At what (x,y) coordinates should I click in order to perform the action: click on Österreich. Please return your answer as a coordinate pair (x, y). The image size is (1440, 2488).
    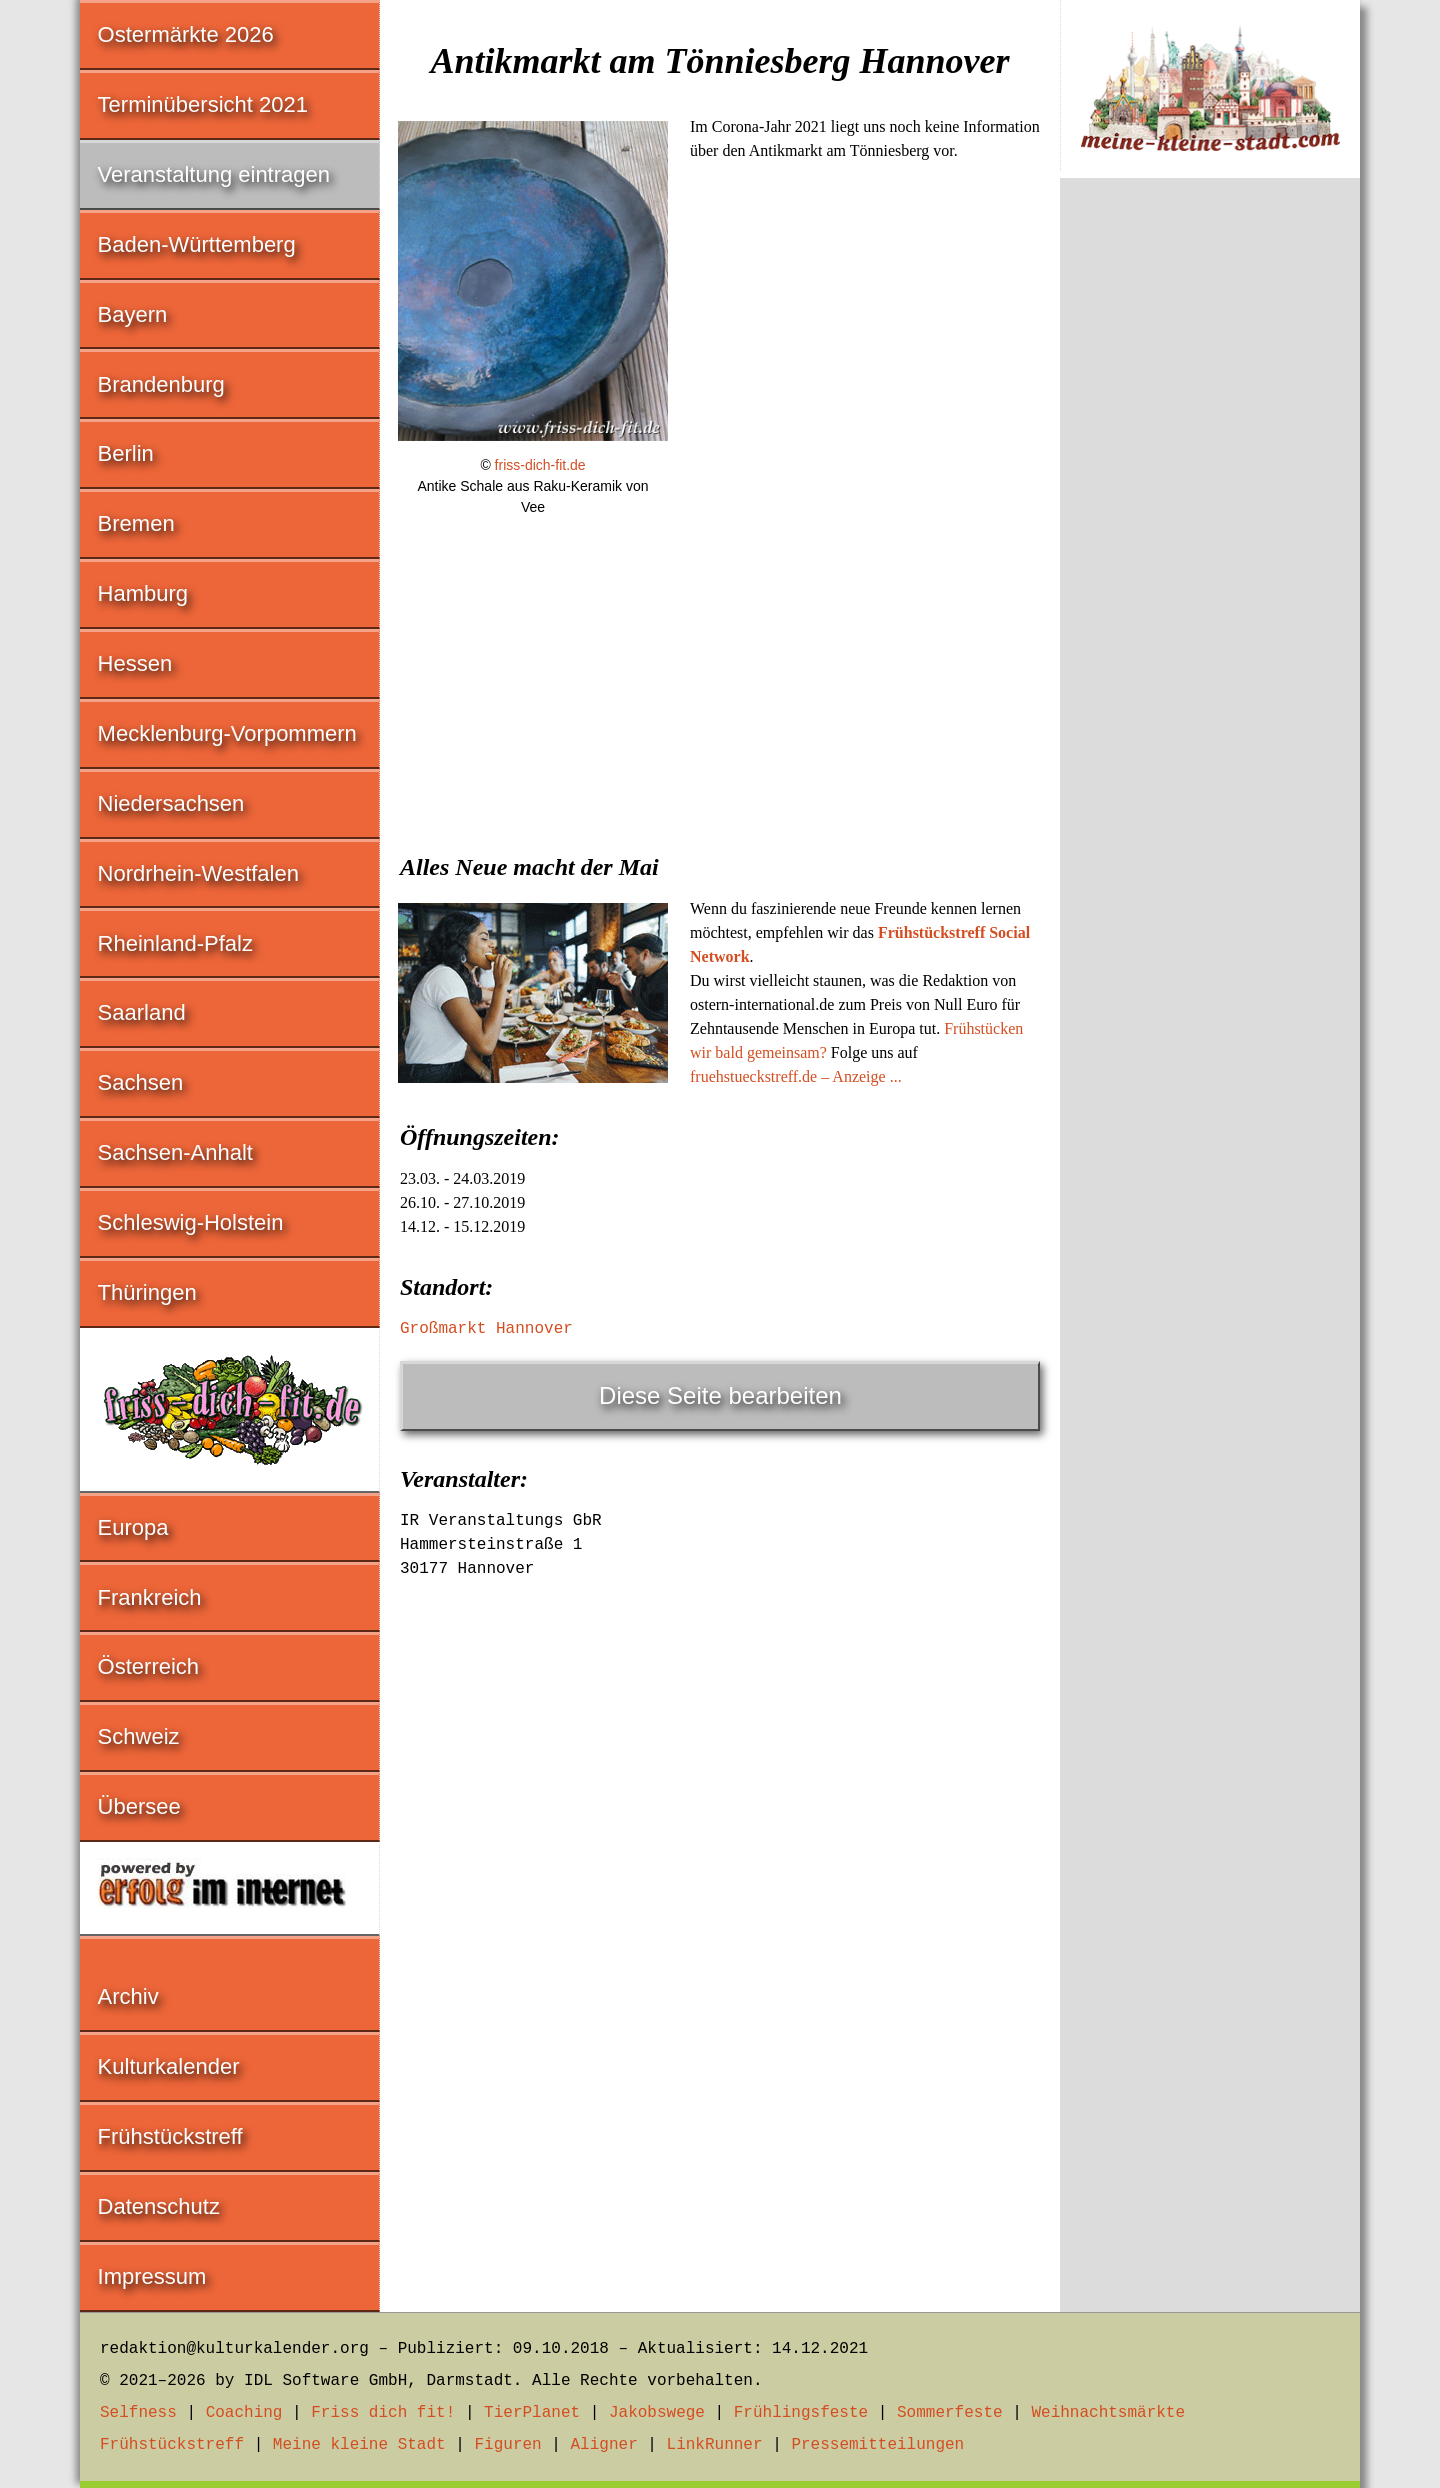
    Looking at the image, I should click on (148, 1666).